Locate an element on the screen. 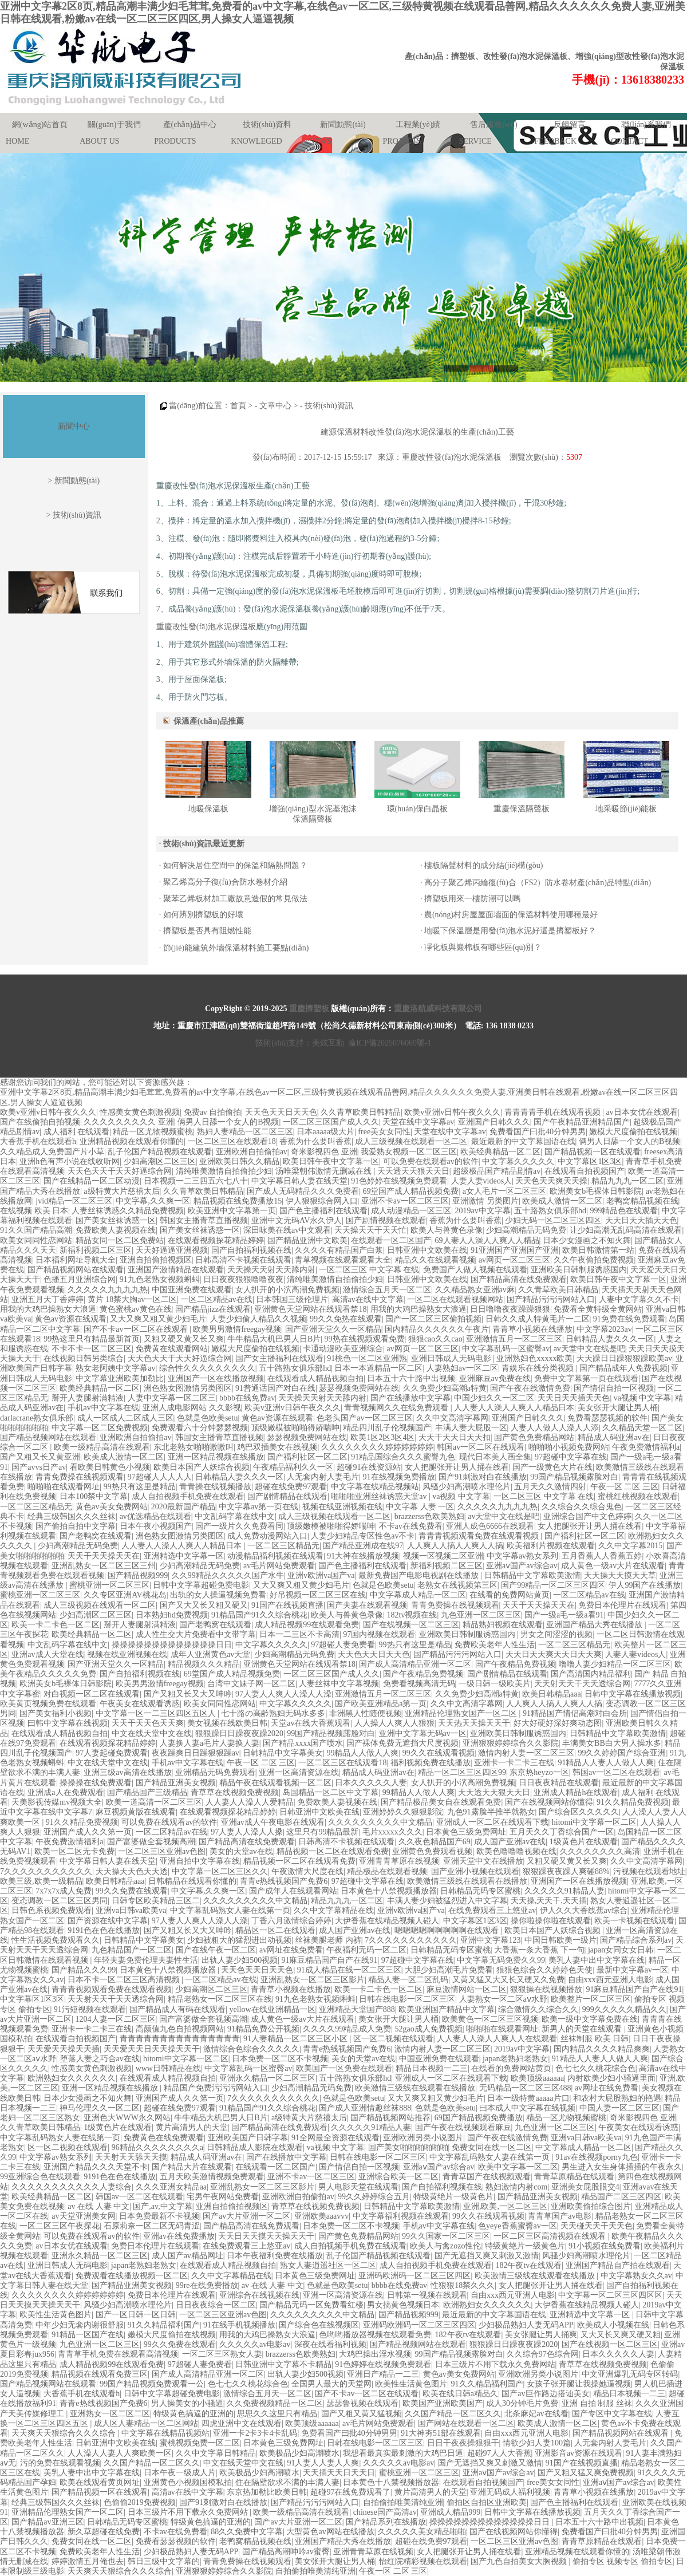 This screenshot has width=687, height=2576. 五月天久久丁香综合国产一区 is located at coordinates (562, 1832).